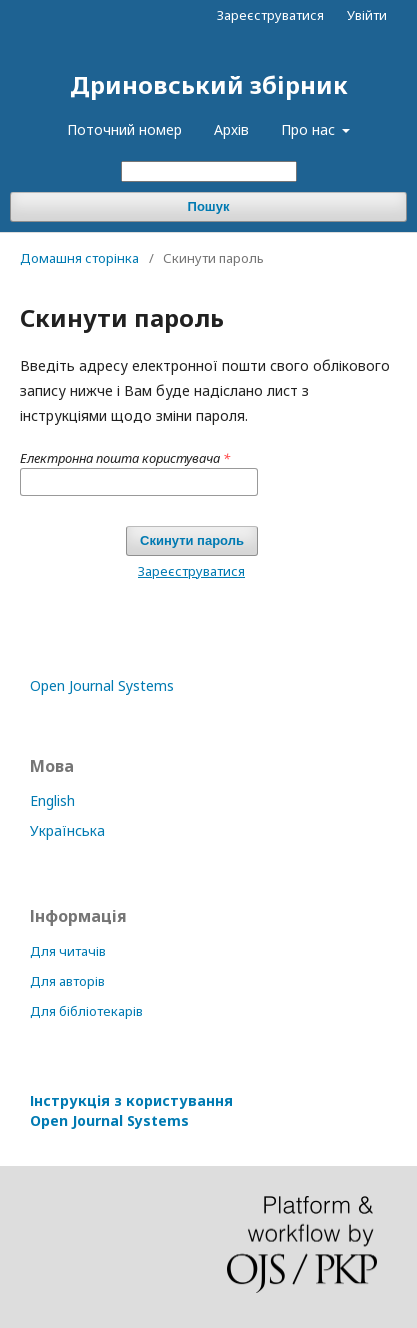 The width and height of the screenshot is (417, 1328). Describe the element at coordinates (209, 206) in the screenshot. I see `Пошук` at that location.